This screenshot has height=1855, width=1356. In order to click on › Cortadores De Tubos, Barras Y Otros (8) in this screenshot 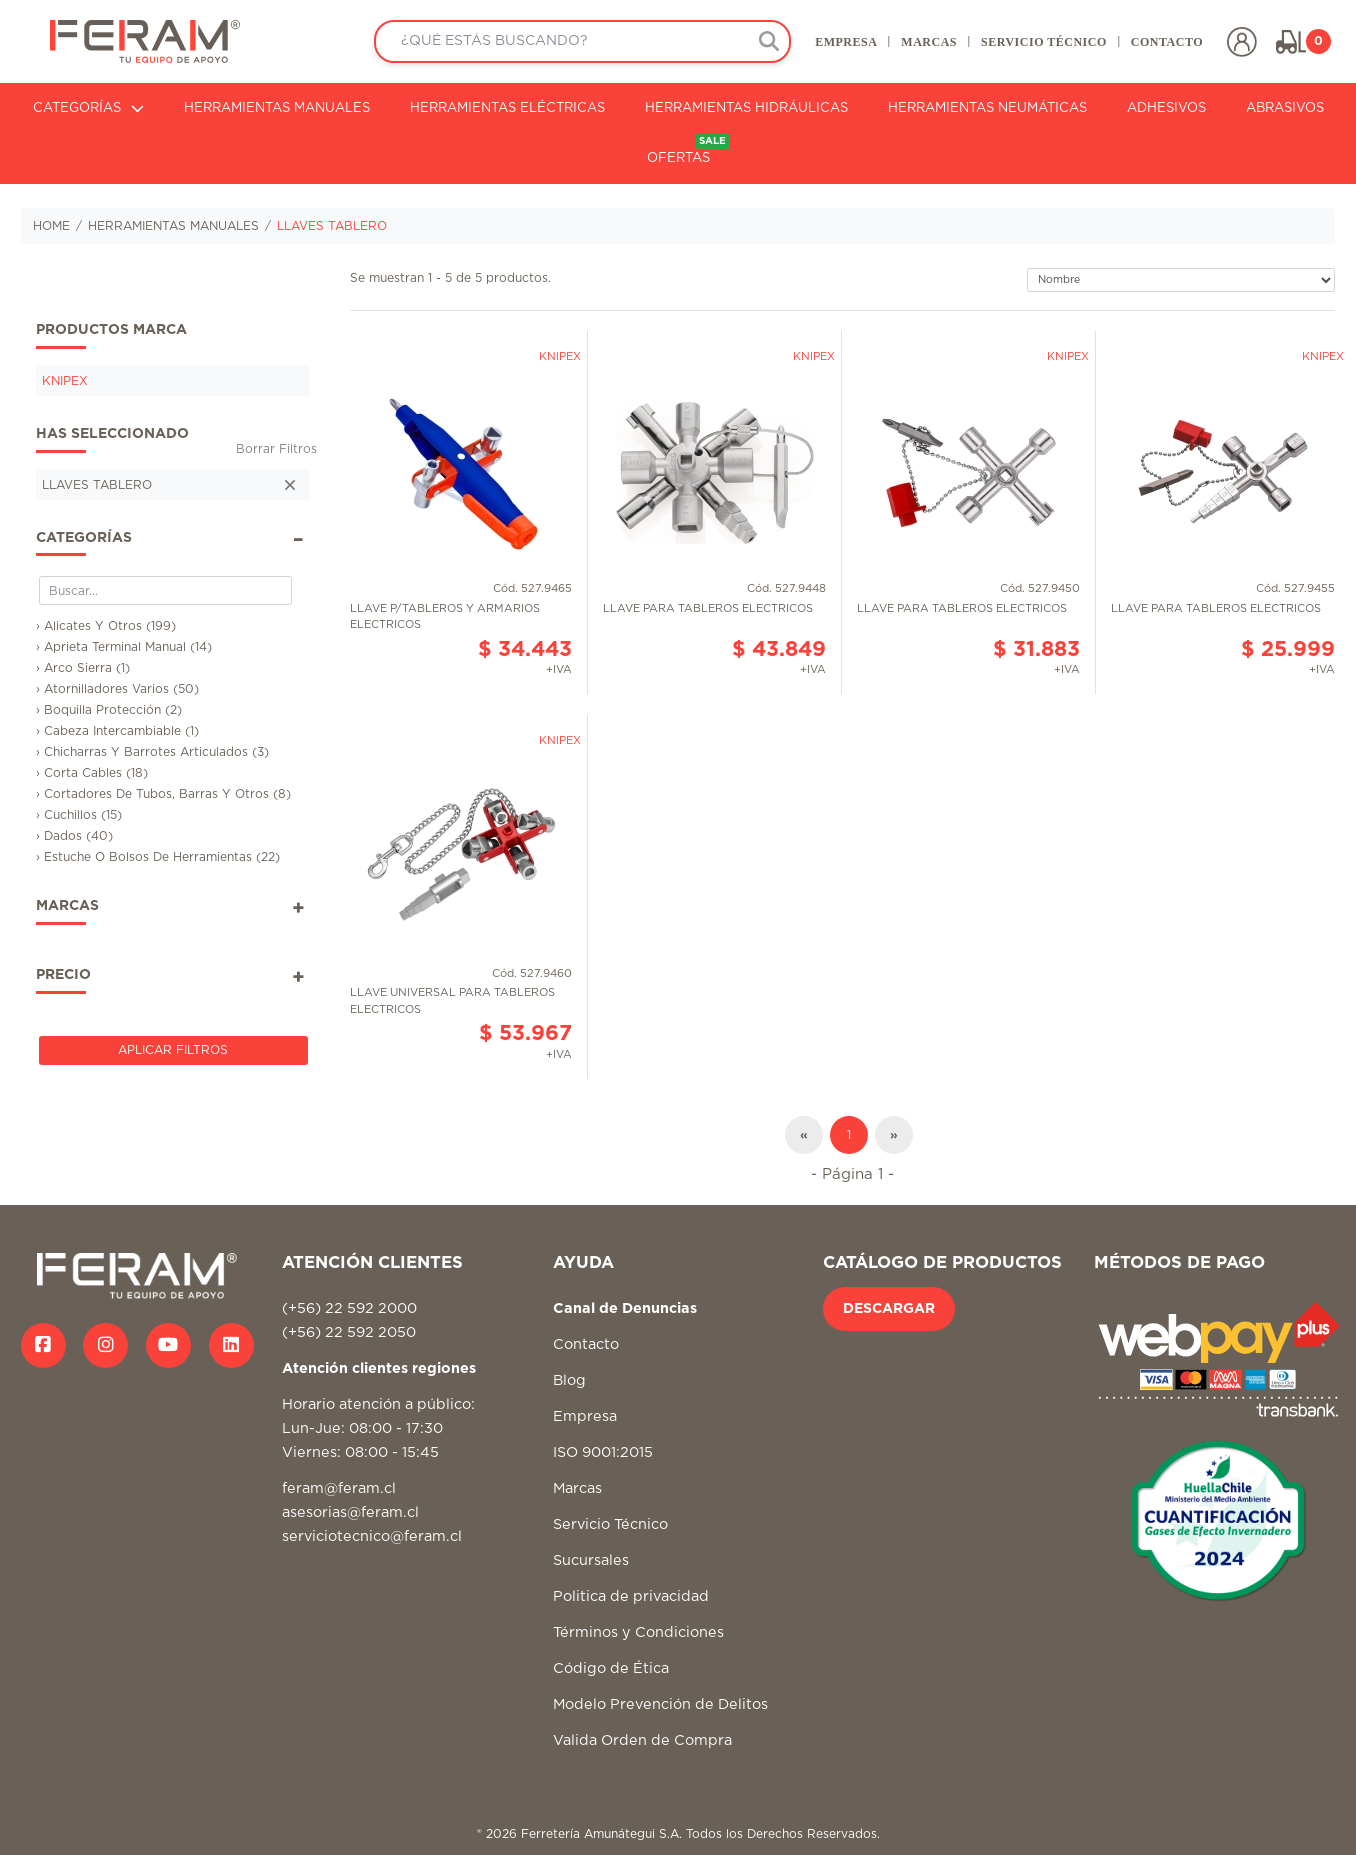, I will do `click(163, 794)`.